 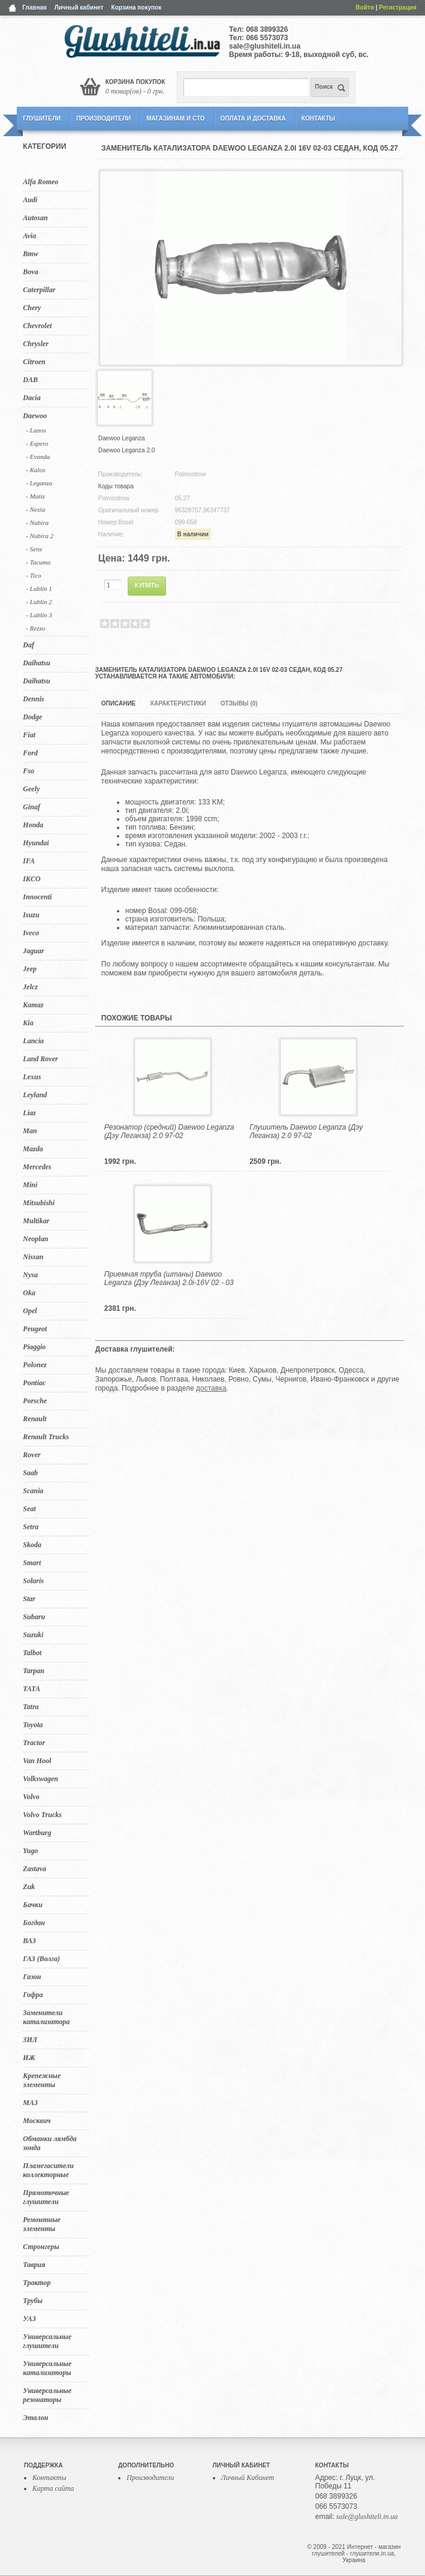 I want to click on Wartburg, so click(x=37, y=1833).